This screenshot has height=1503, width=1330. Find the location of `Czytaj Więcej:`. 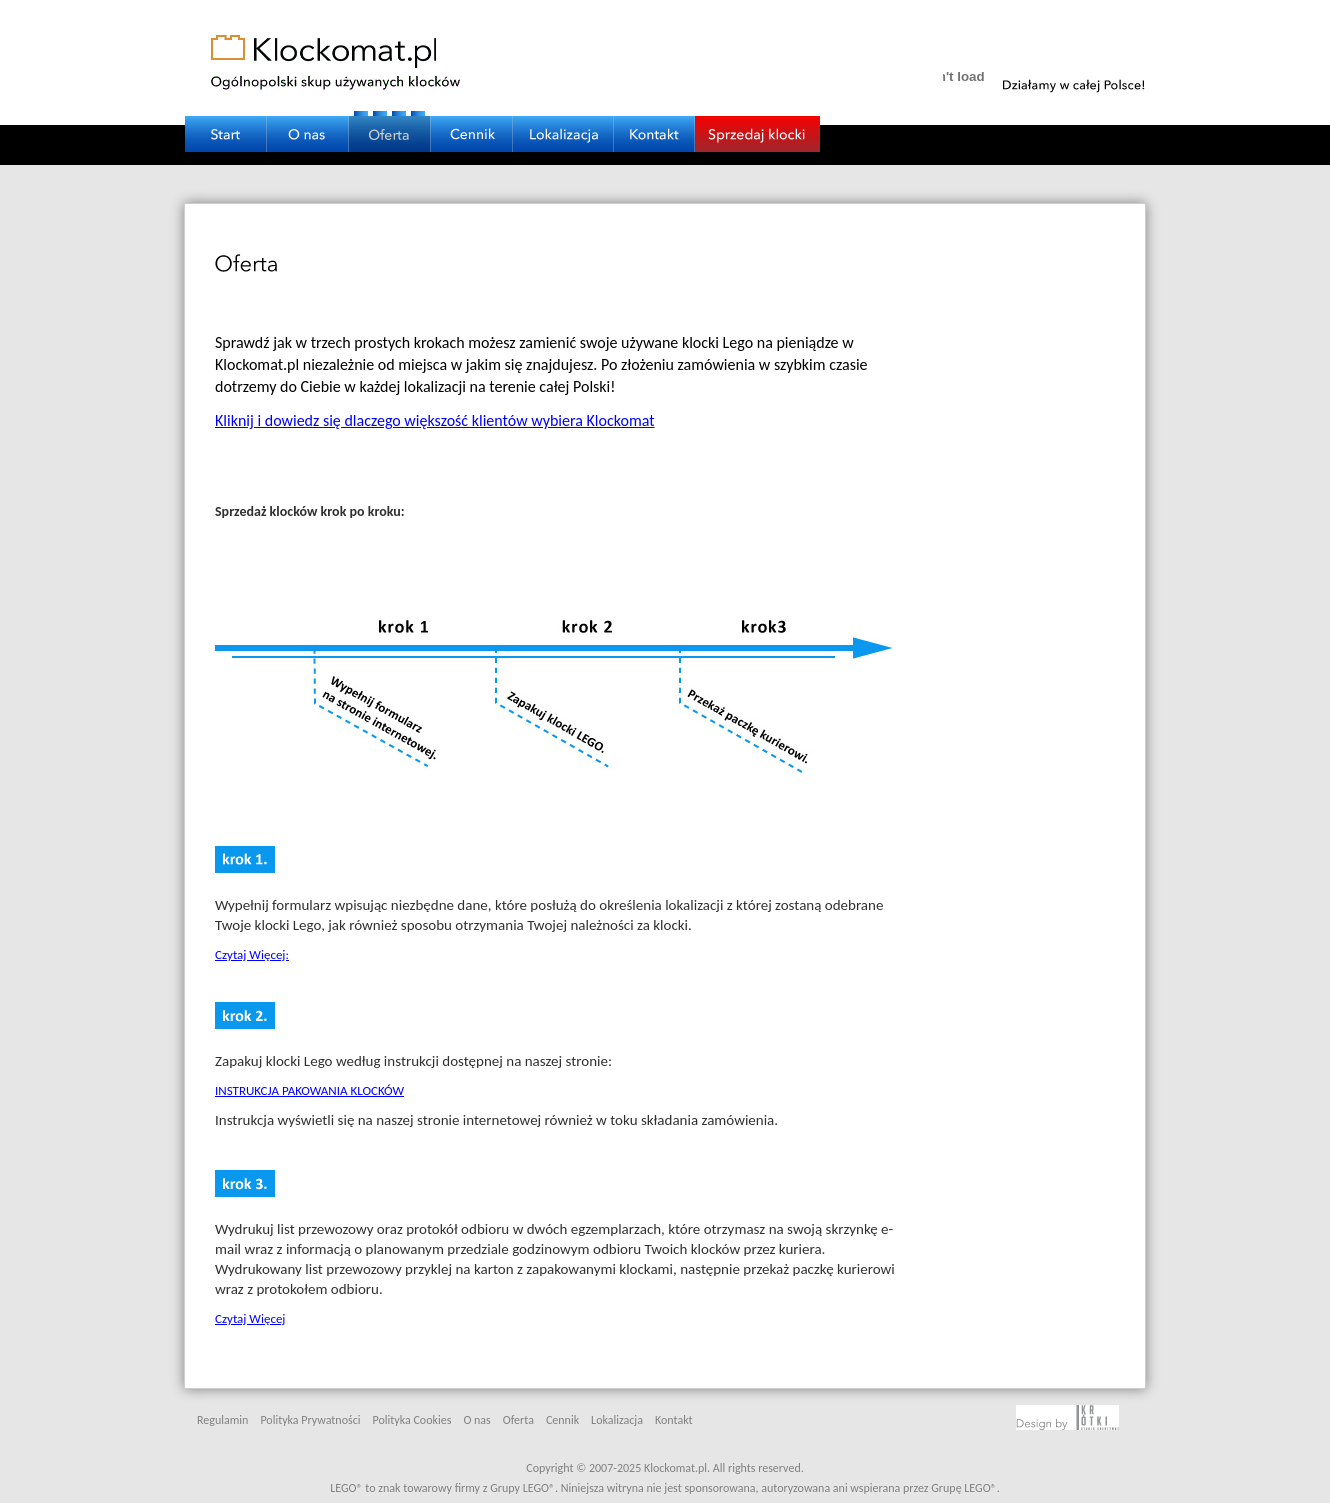

Czytaj Więcej: is located at coordinates (252, 954).